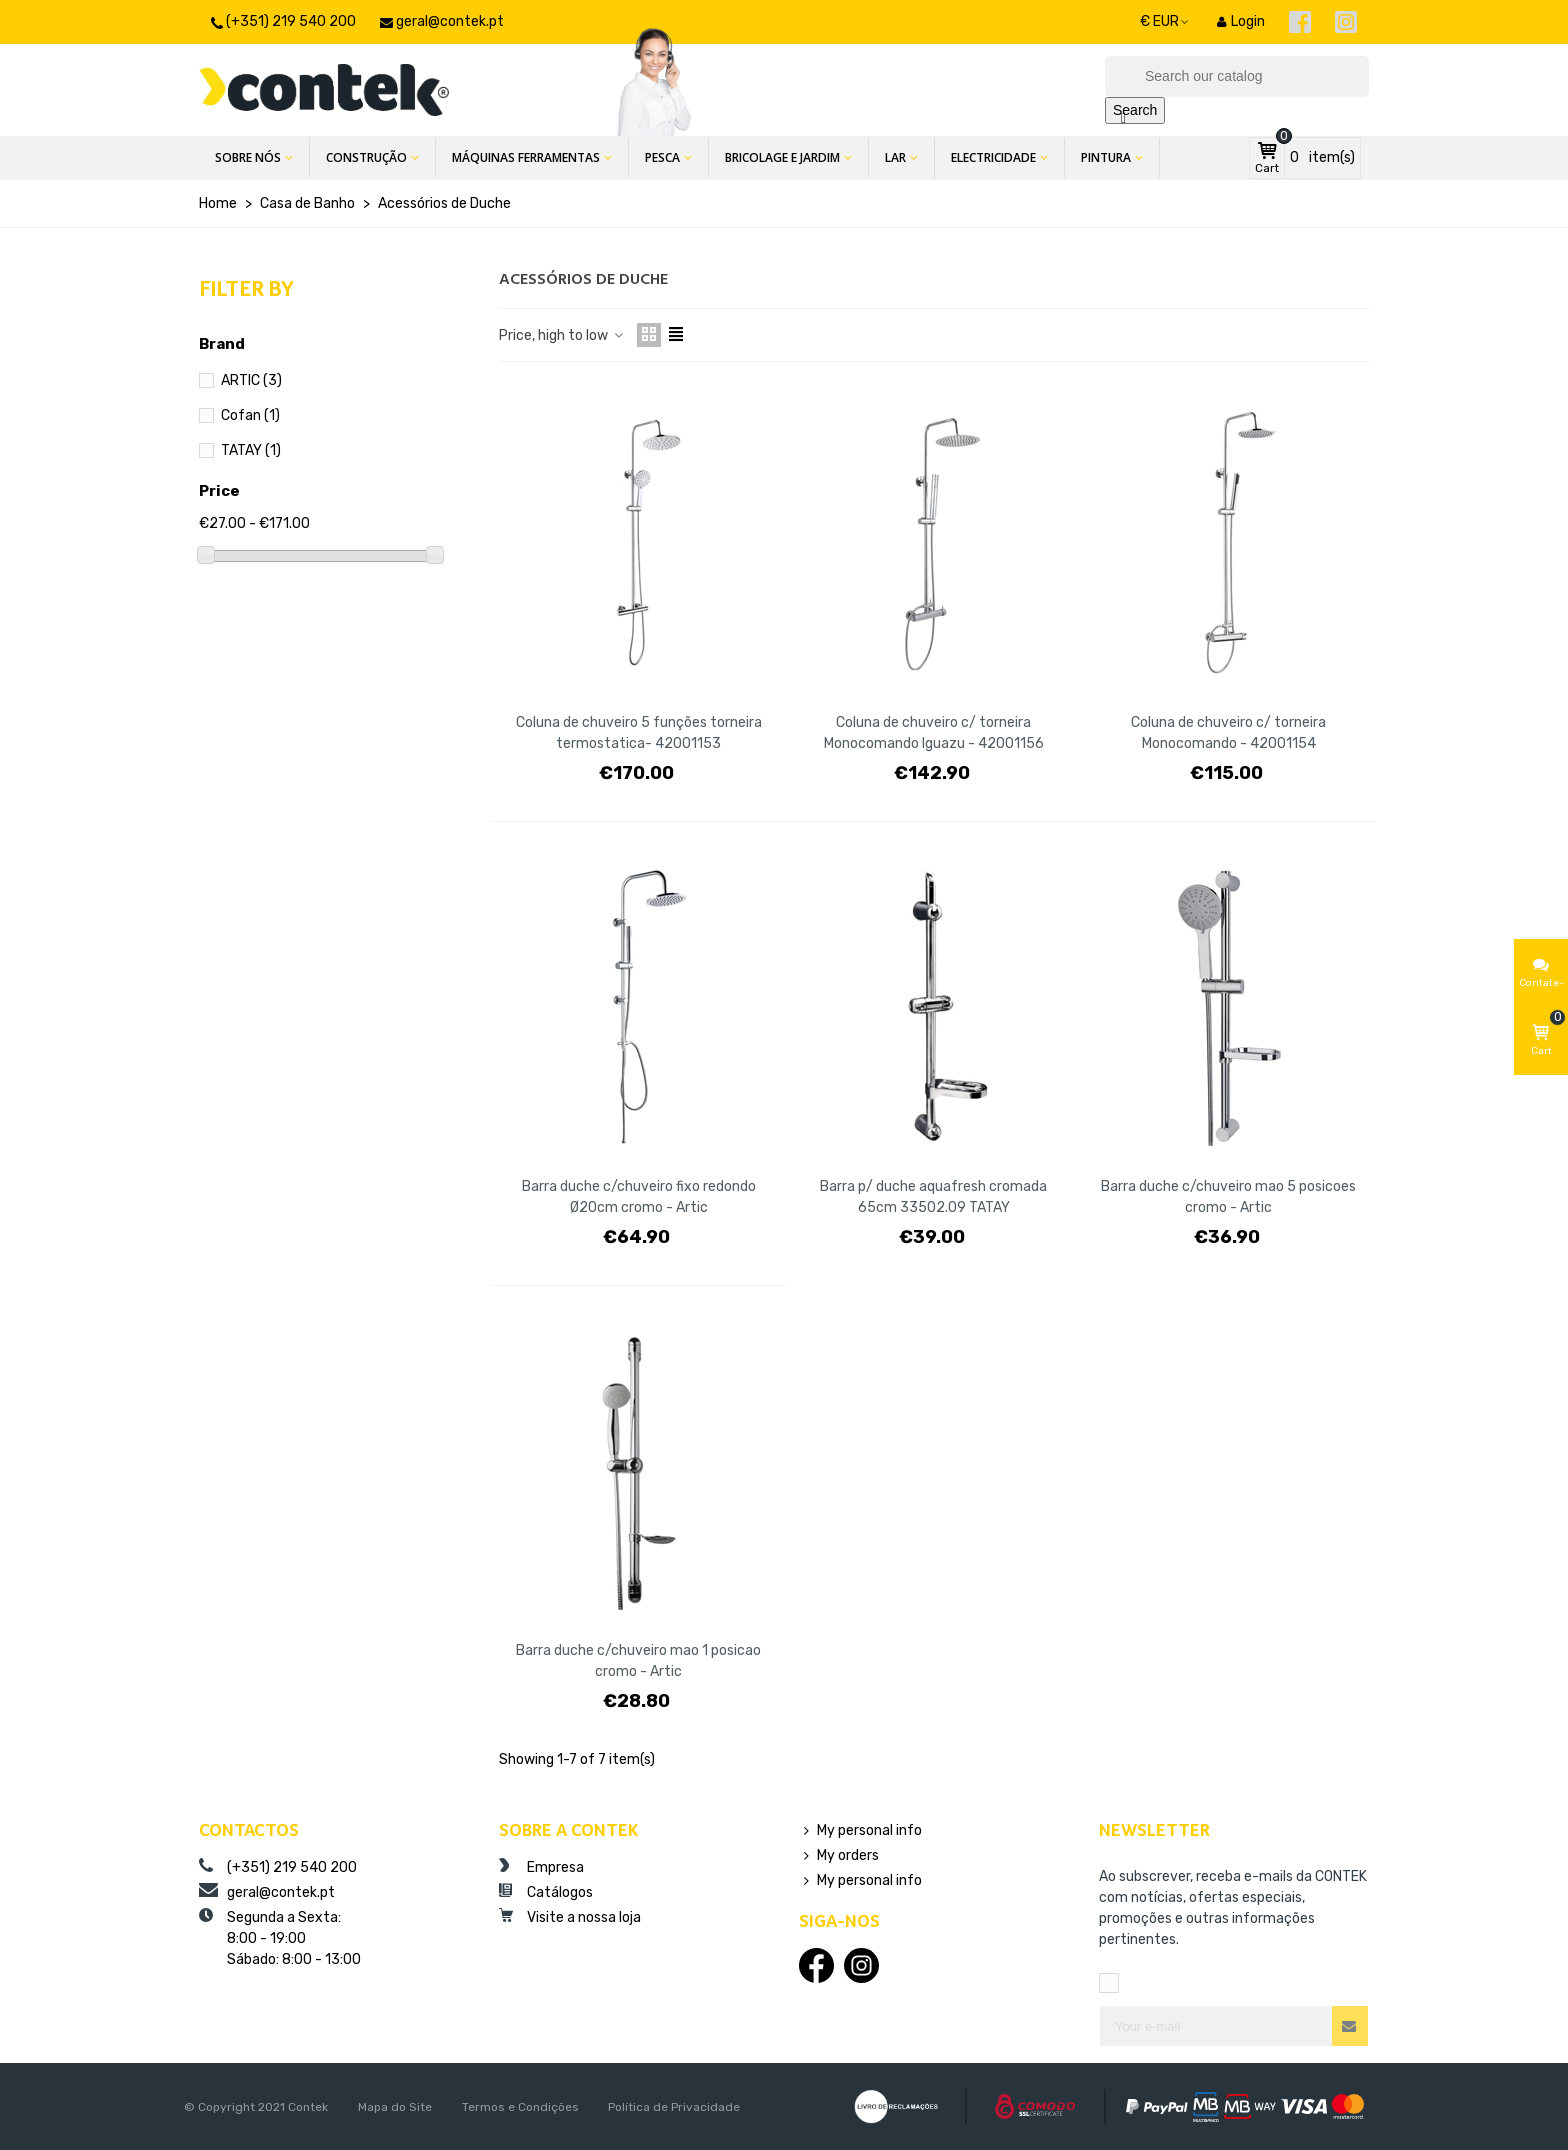 Image resolution: width=1568 pixels, height=2150 pixels. I want to click on ARTIC, so click(251, 380).